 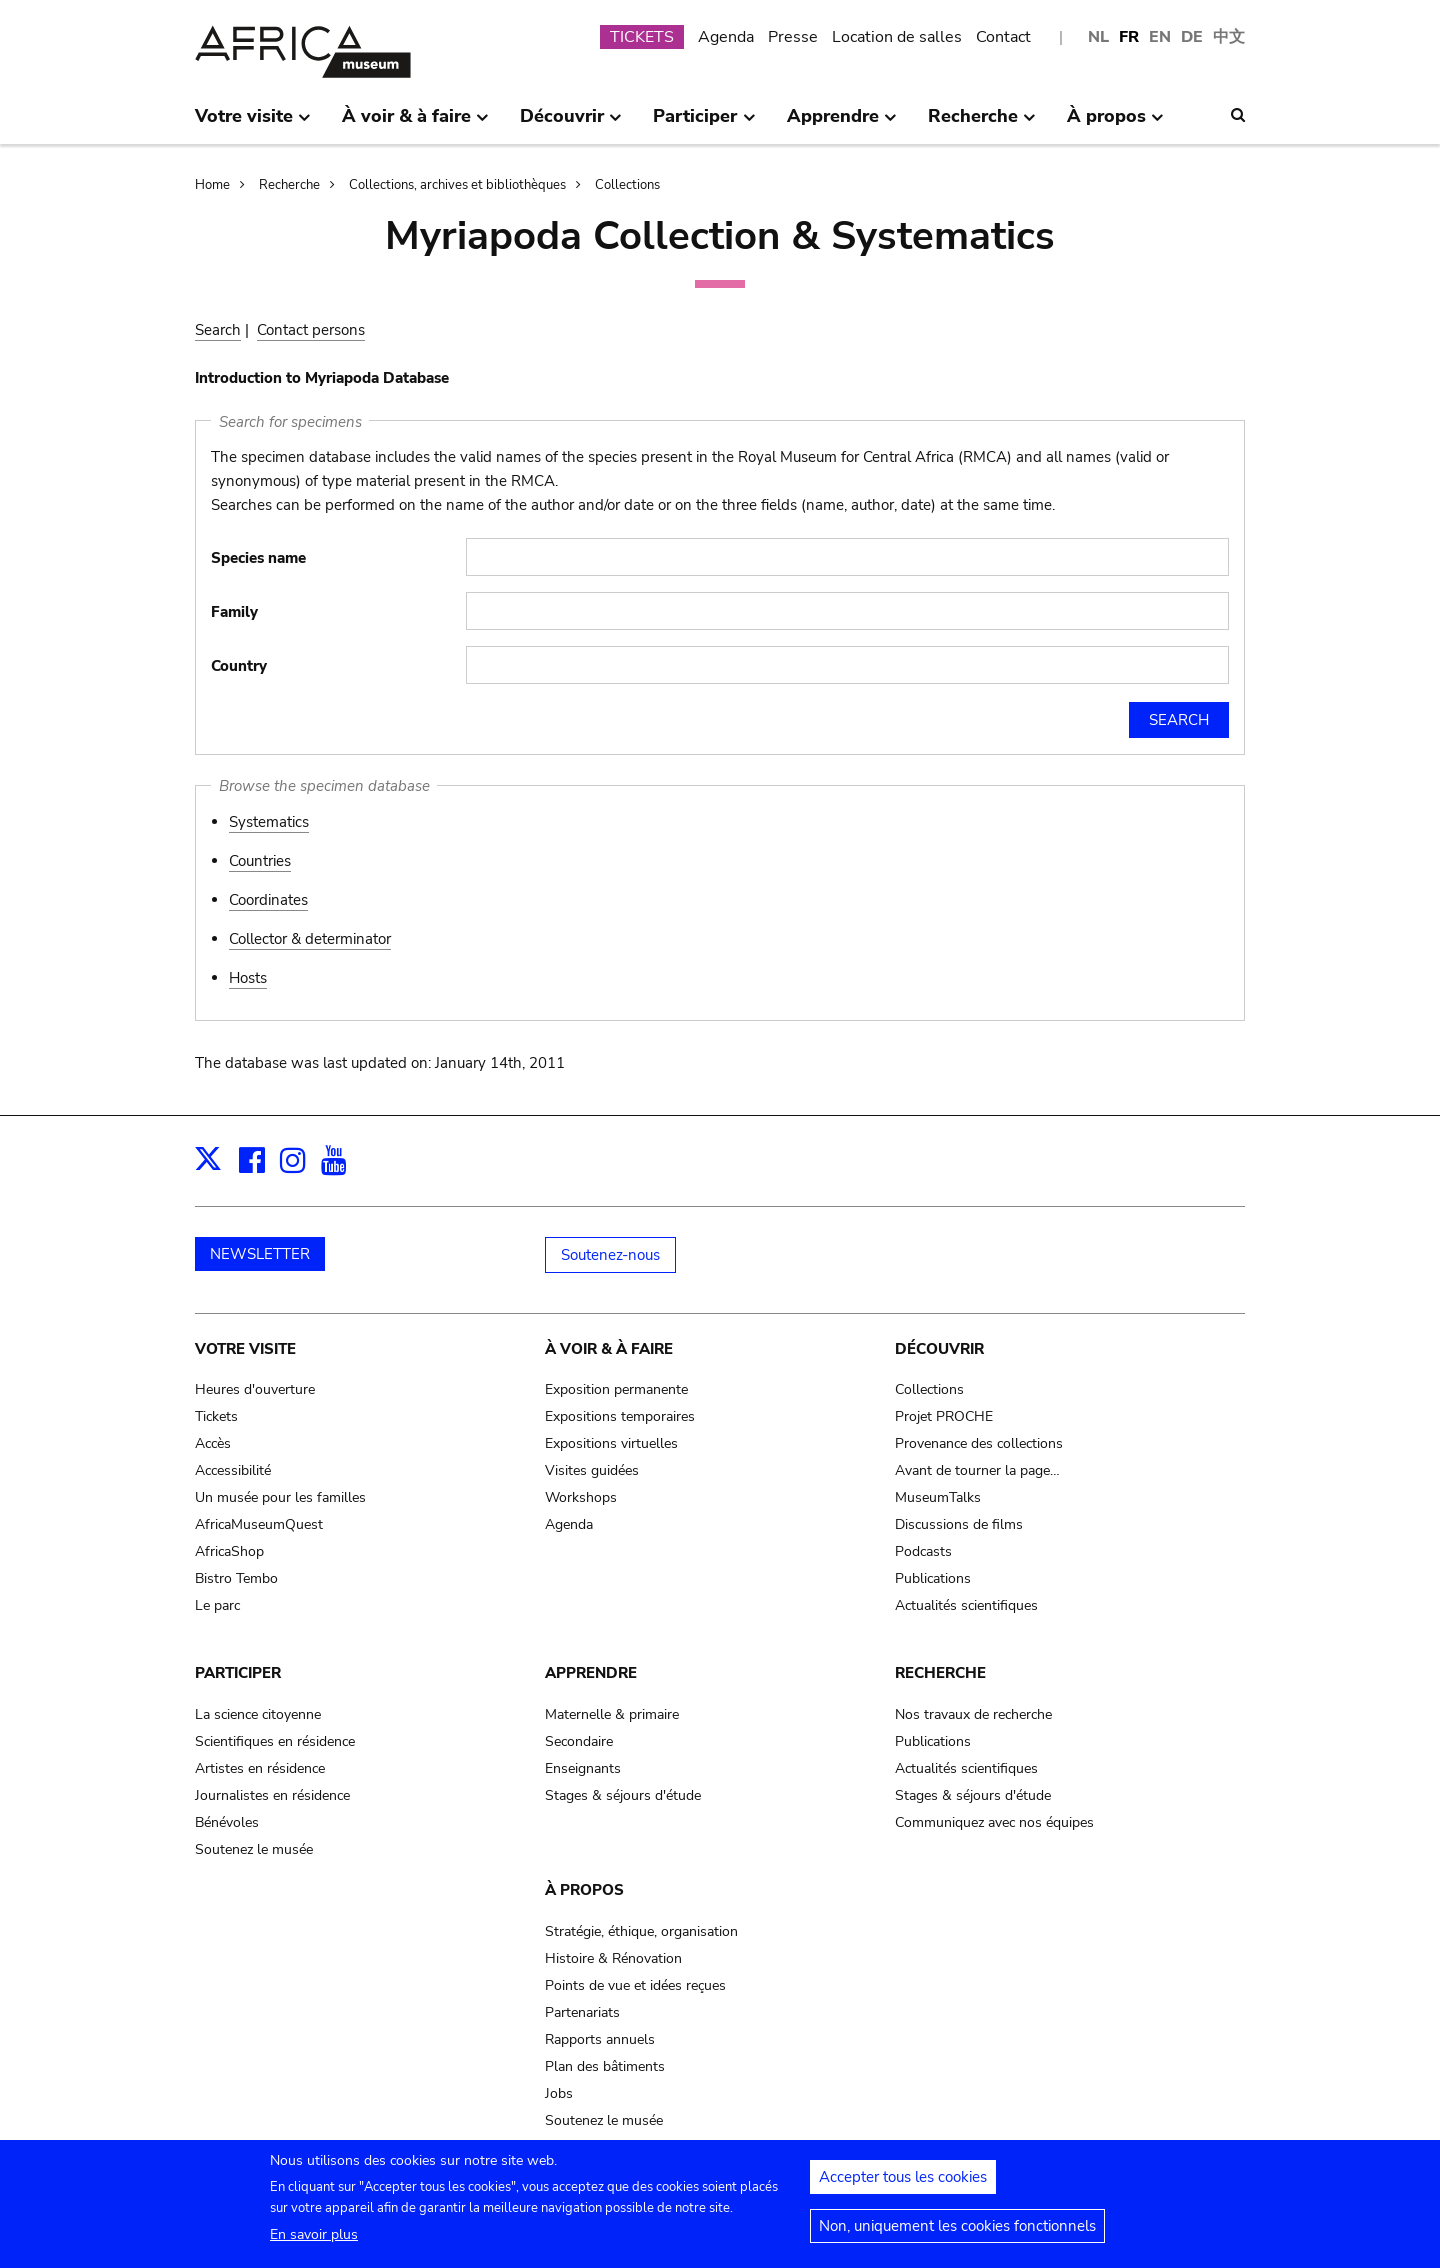 I want to click on NEWSLETTER, so click(x=260, y=1254).